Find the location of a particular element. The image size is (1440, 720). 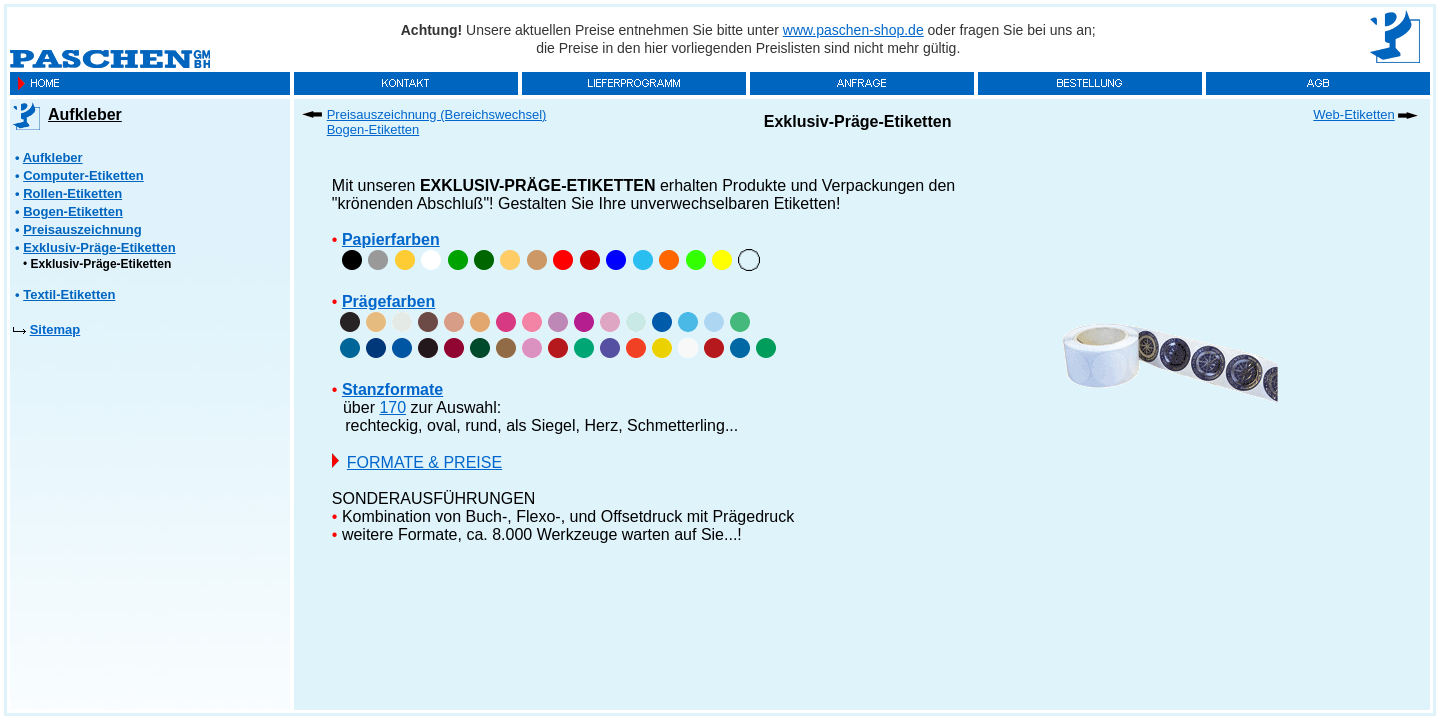

Preisauszeichnung (Bereichswechsel) is located at coordinates (437, 114).